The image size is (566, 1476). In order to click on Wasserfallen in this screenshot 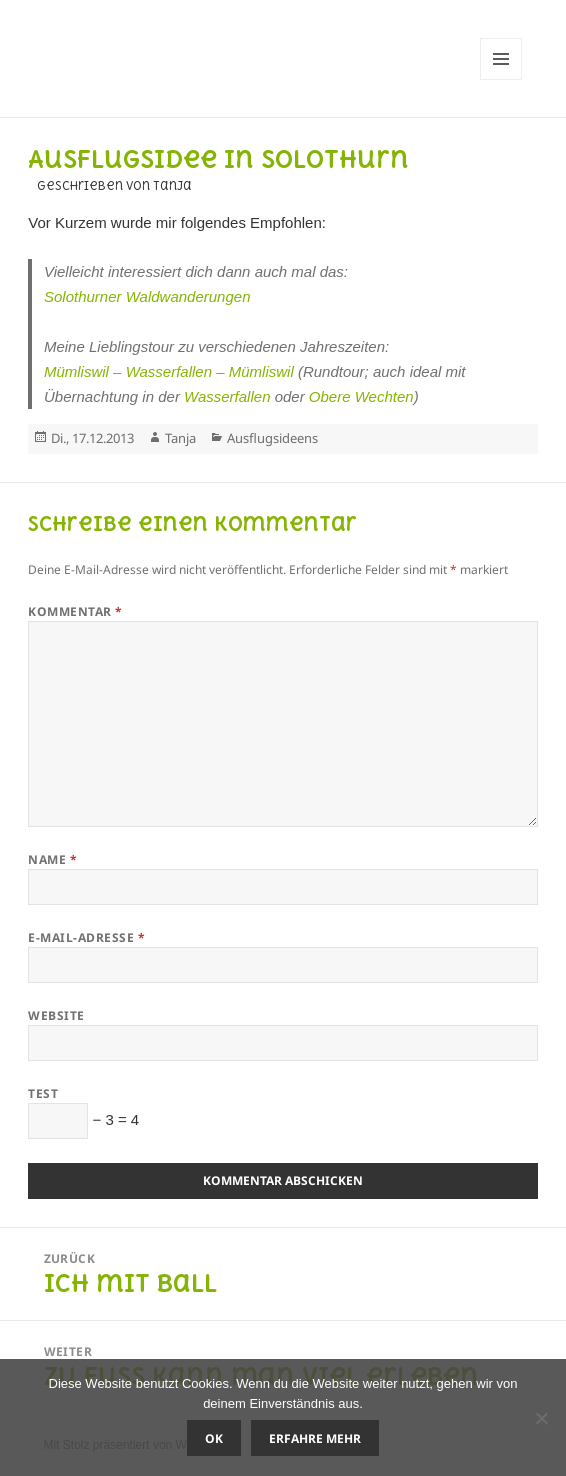, I will do `click(227, 396)`.